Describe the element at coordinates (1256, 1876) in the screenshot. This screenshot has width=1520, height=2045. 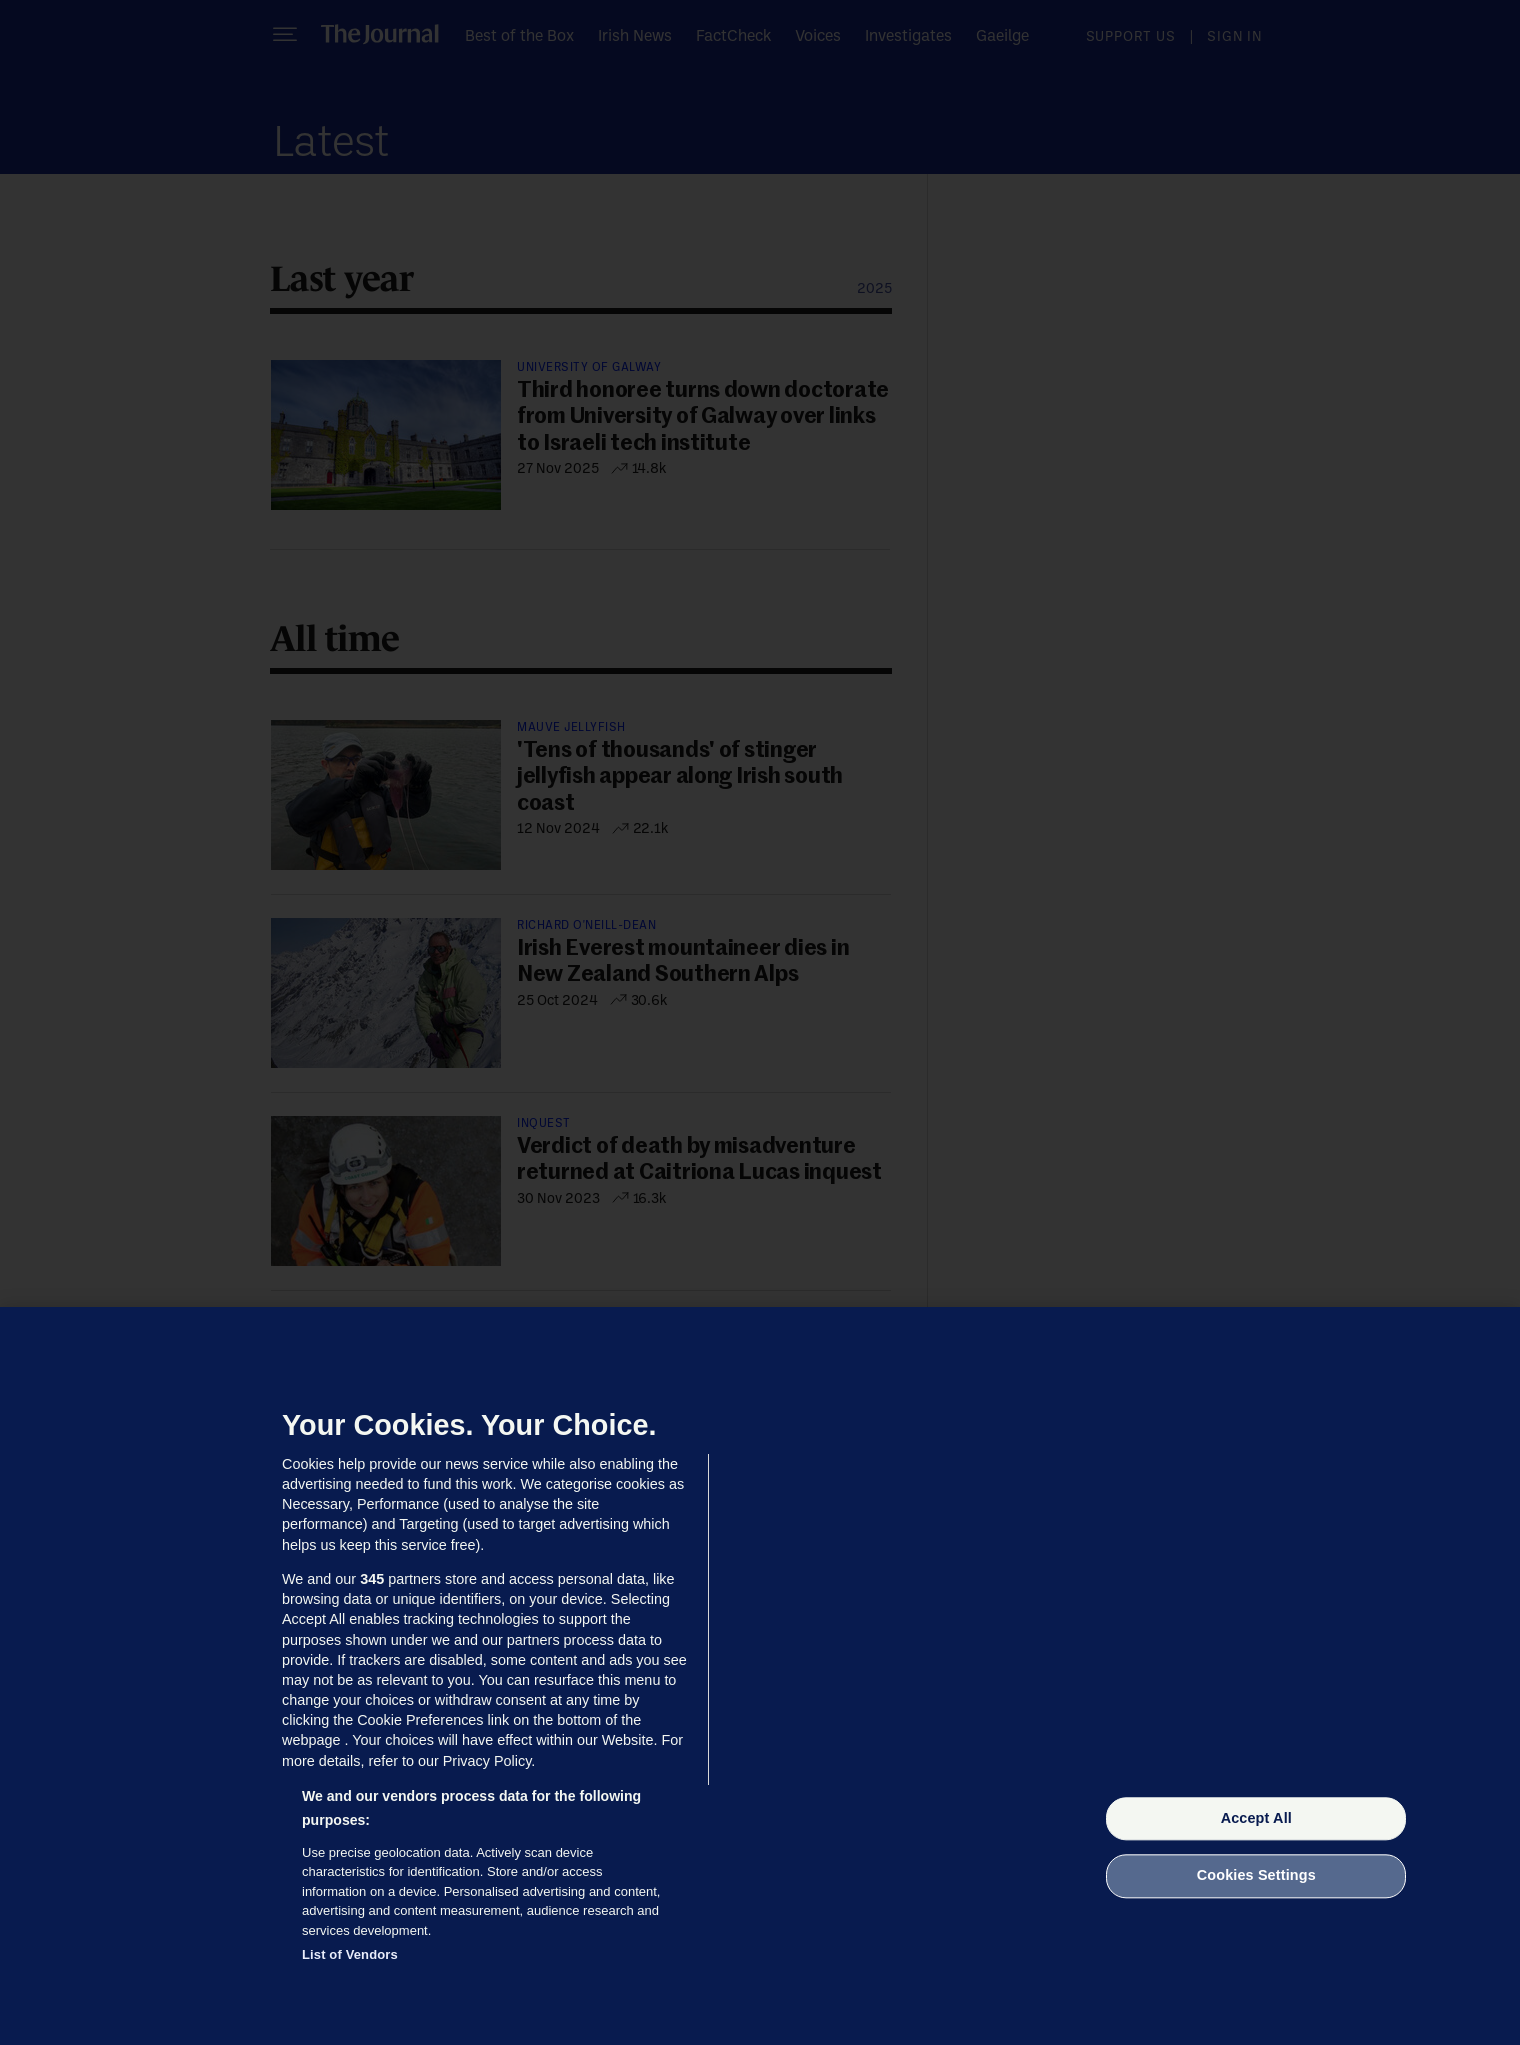
I see `Cookies Settings [Cookies Settings, Opens the preference center dialog]` at that location.